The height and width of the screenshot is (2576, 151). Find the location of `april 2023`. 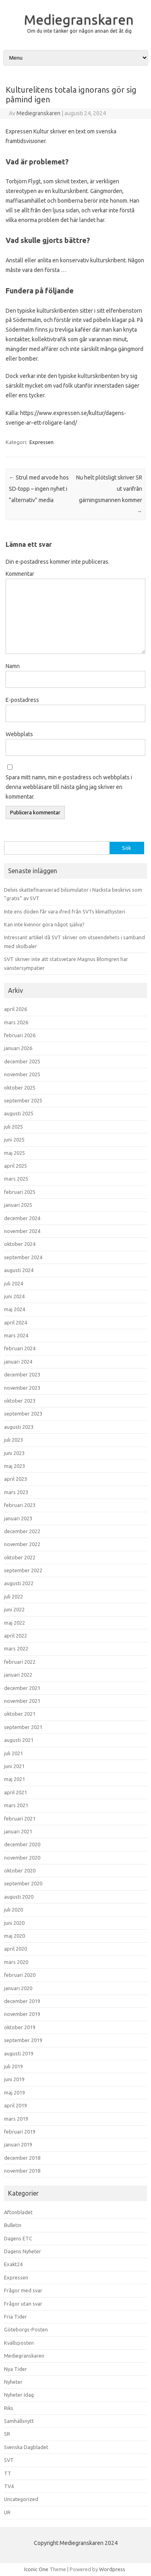

april 2023 is located at coordinates (15, 1479).